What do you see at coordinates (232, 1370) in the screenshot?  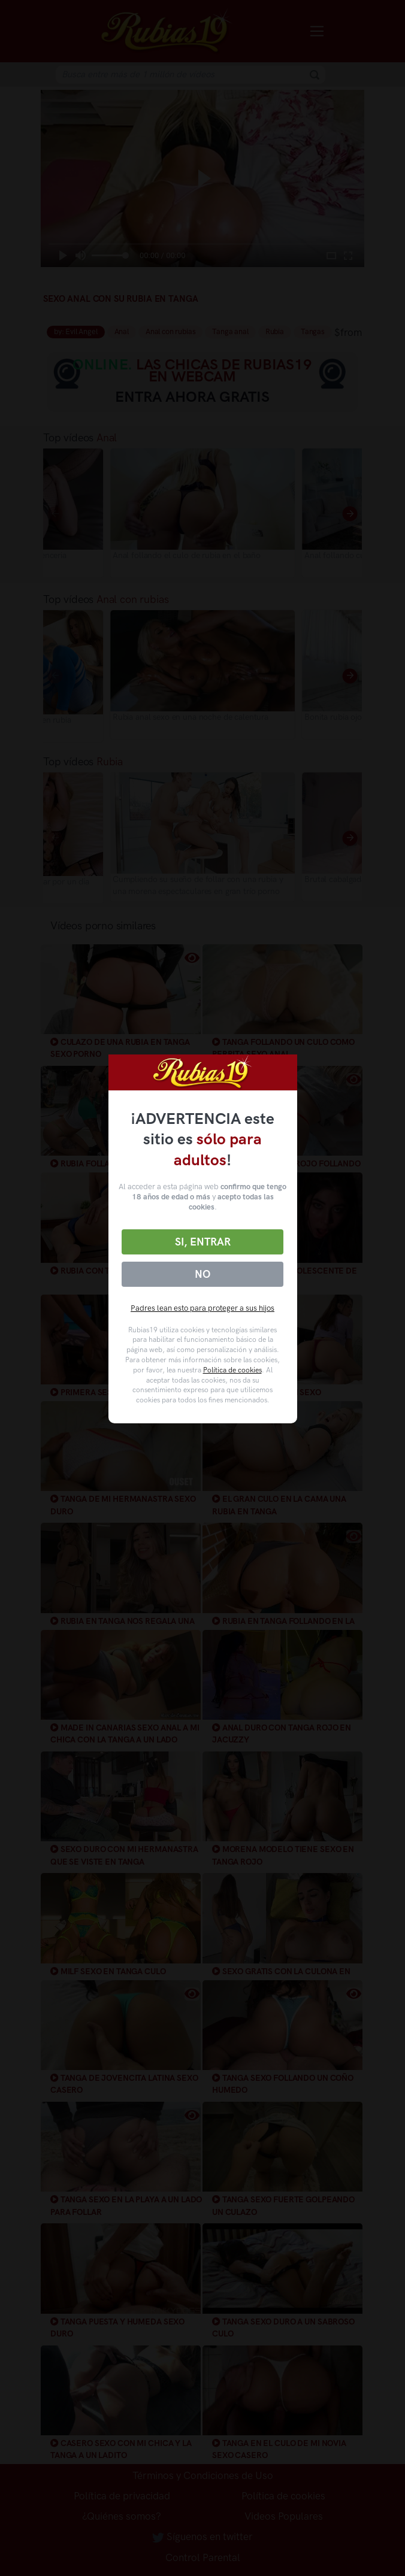 I see `Política de cookies` at bounding box center [232, 1370].